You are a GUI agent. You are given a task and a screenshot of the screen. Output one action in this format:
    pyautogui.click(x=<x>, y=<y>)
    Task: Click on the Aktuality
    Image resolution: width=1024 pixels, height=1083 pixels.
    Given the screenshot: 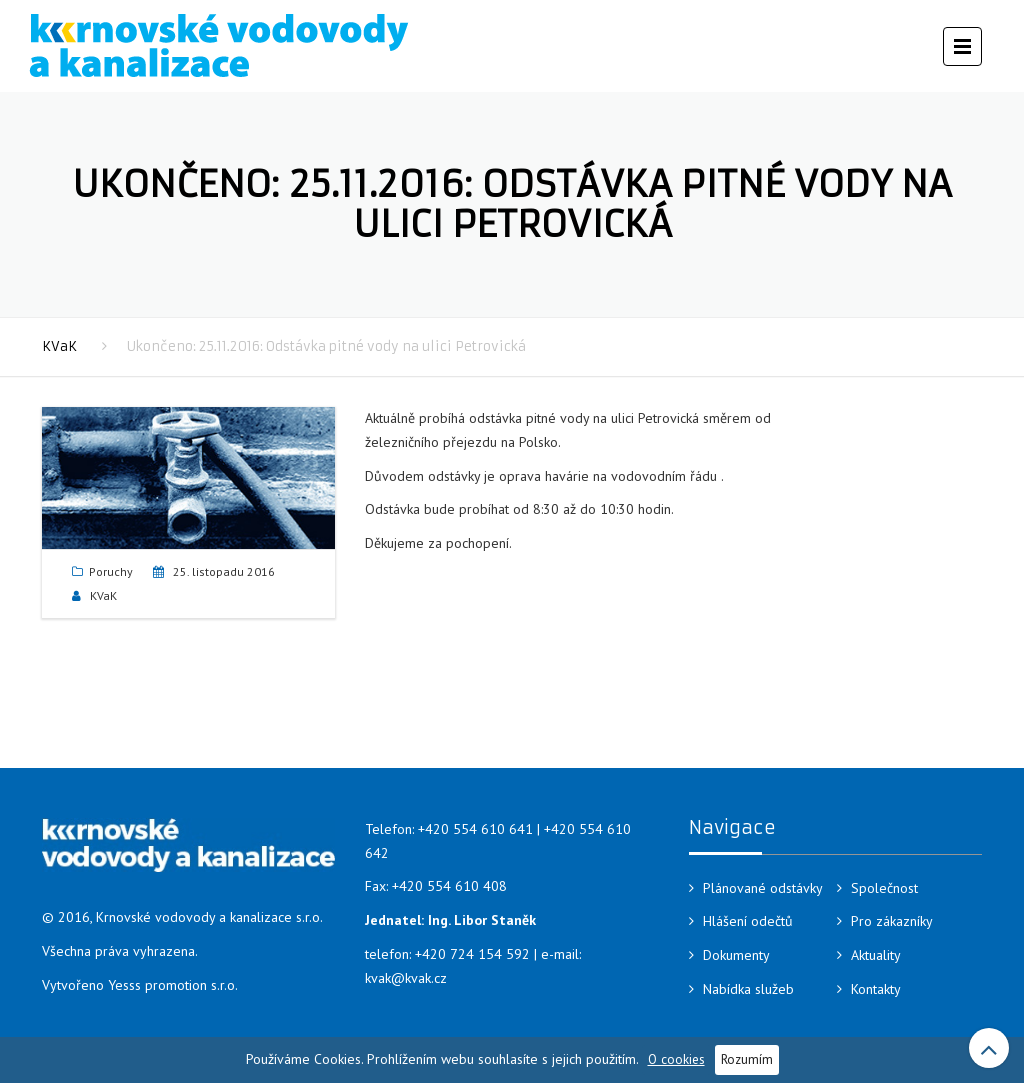 What is the action you would take?
    pyautogui.click(x=876, y=955)
    